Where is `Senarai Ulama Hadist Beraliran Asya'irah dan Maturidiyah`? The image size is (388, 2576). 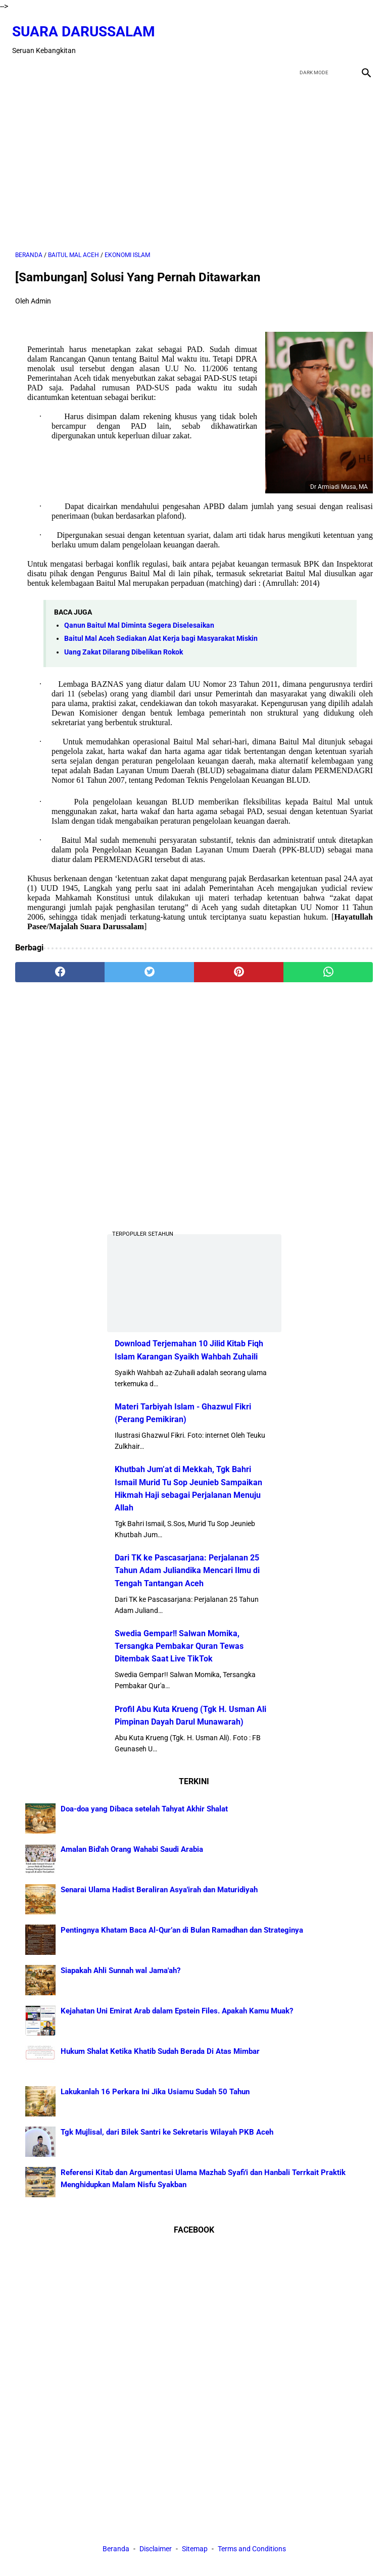
Senarai Ulama Hadist Beraliran Asya'irah dan Maturidiyah is located at coordinates (159, 1888).